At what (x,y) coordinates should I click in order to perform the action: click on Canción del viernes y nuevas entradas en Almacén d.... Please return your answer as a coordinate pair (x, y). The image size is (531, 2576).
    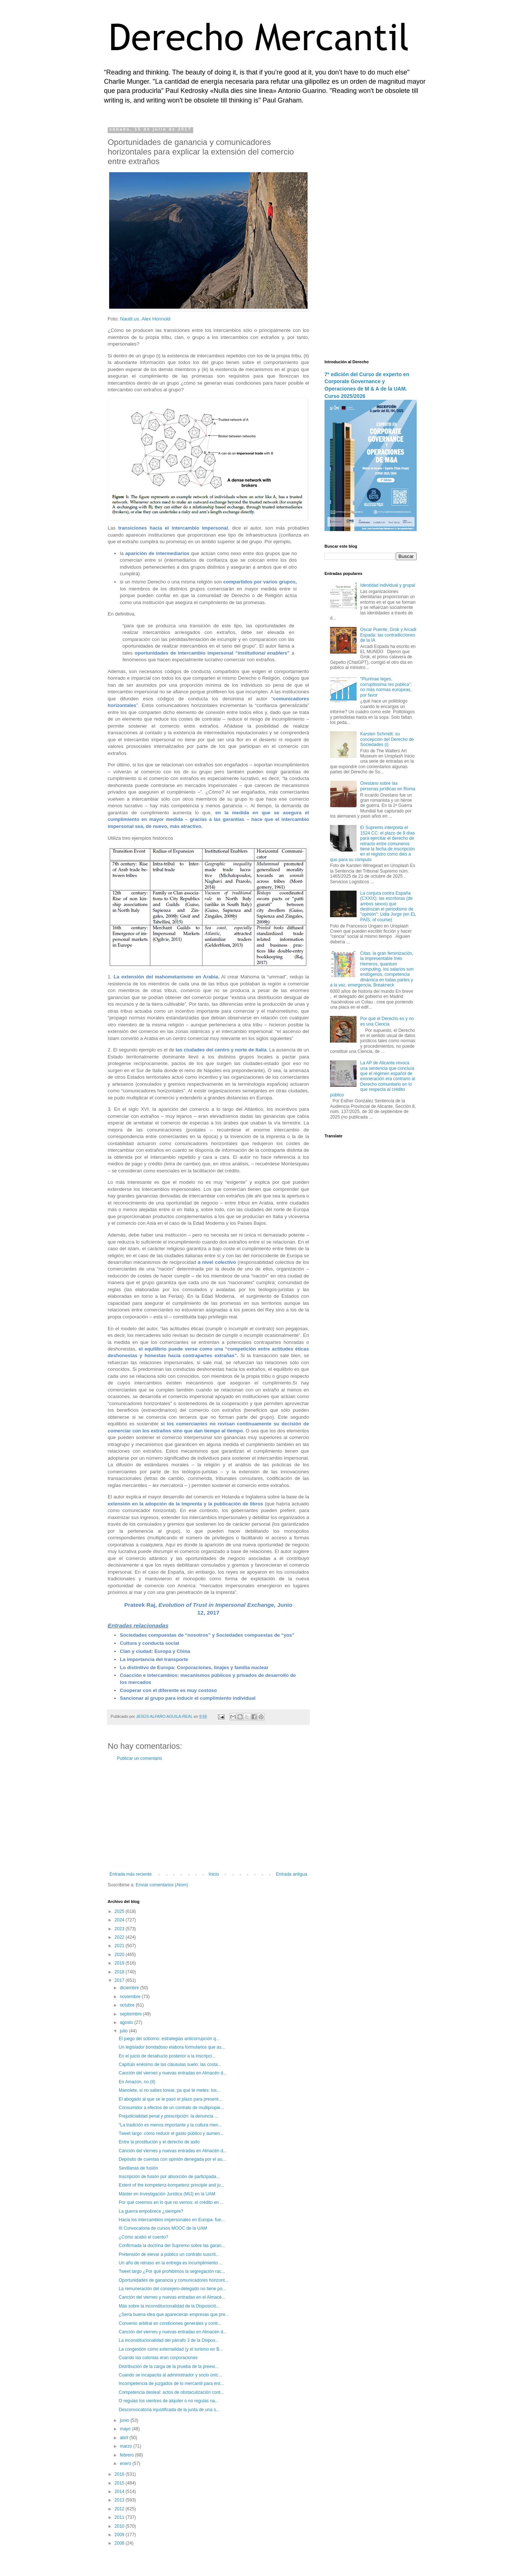
    Looking at the image, I should click on (173, 2073).